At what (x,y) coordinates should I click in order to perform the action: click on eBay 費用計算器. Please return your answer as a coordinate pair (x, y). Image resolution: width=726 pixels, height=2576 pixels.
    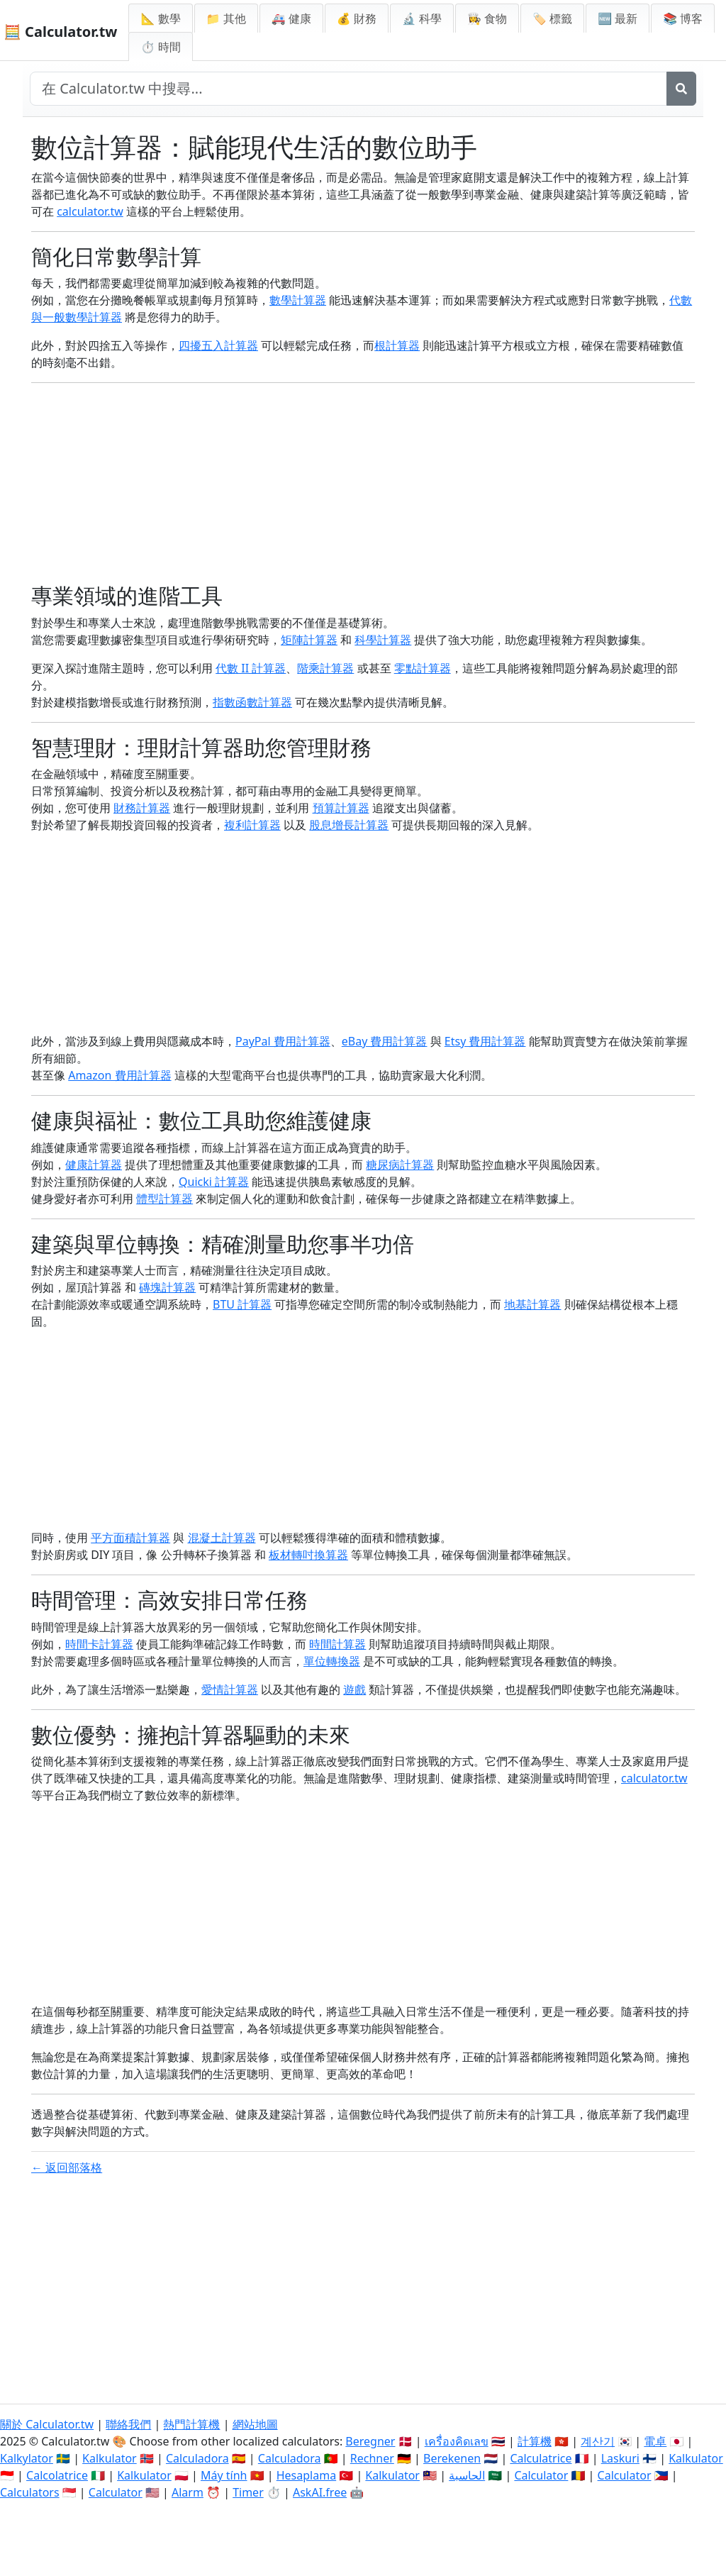
    Looking at the image, I should click on (385, 1041).